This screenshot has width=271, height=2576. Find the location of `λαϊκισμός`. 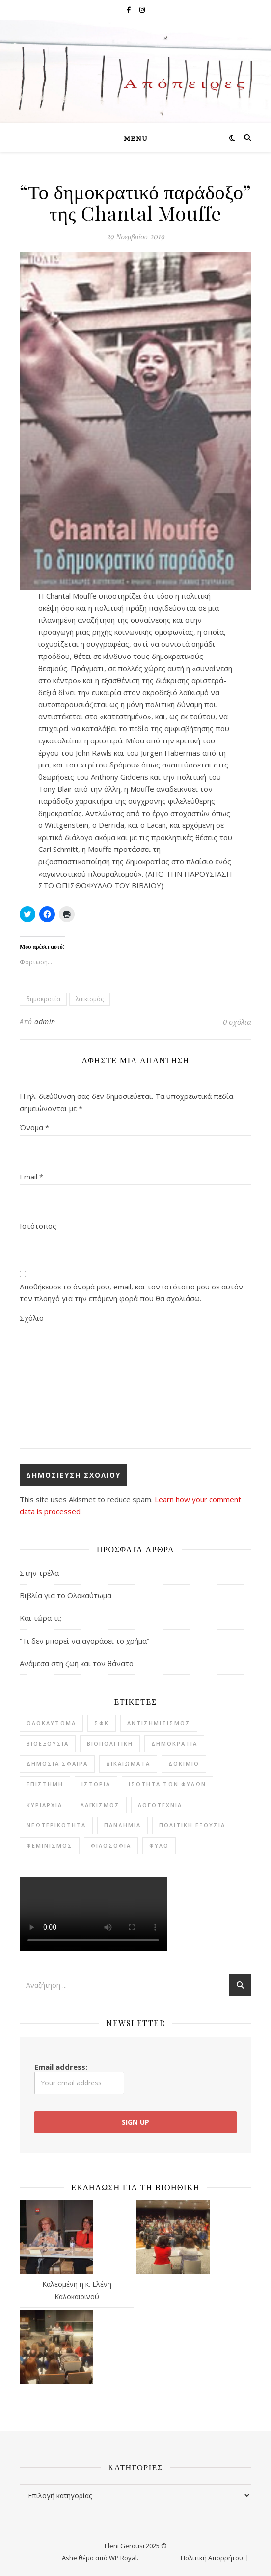

λαϊκισμός is located at coordinates (90, 999).